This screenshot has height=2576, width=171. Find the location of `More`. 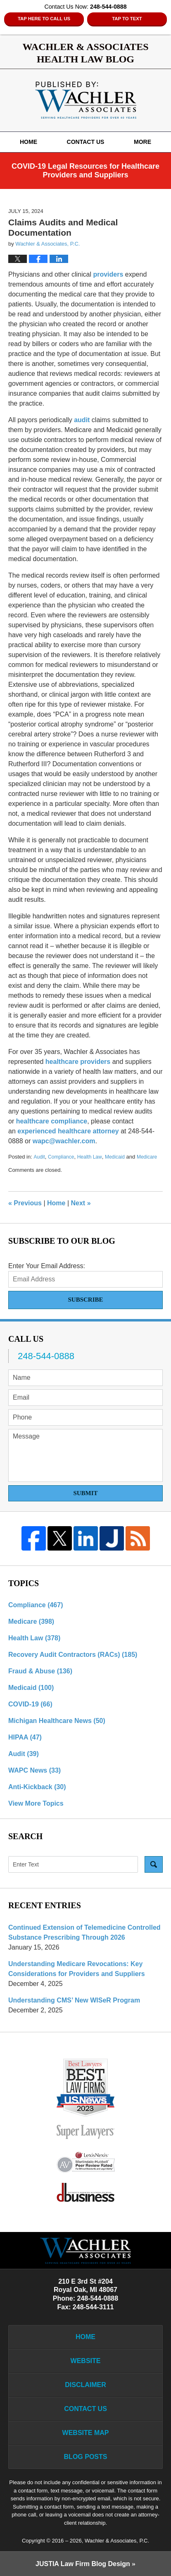

More is located at coordinates (142, 142).